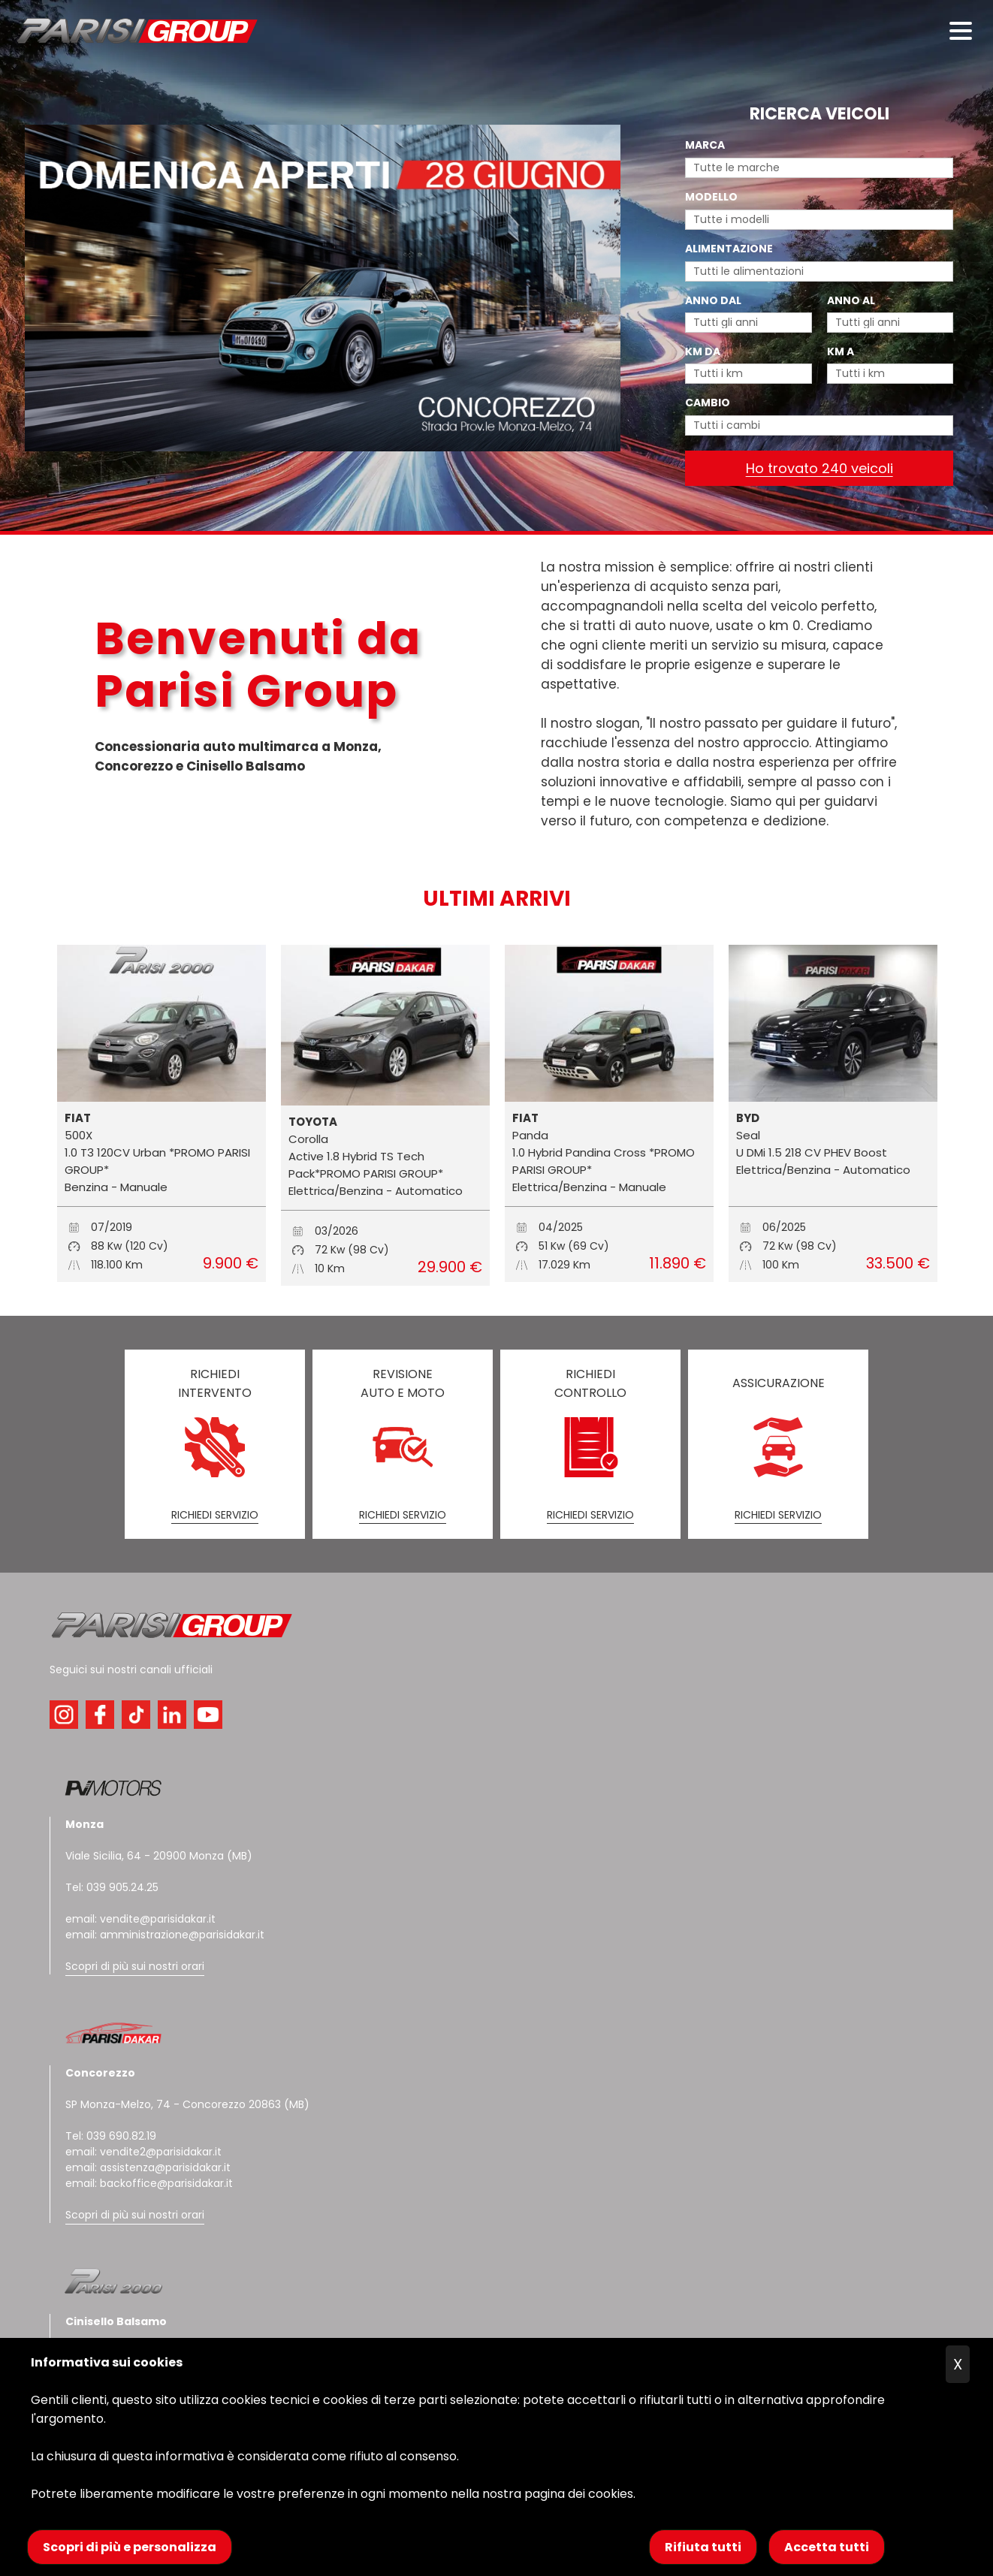 Image resolution: width=993 pixels, height=2576 pixels. I want to click on Scopri di più sui nostri orari, so click(134, 1966).